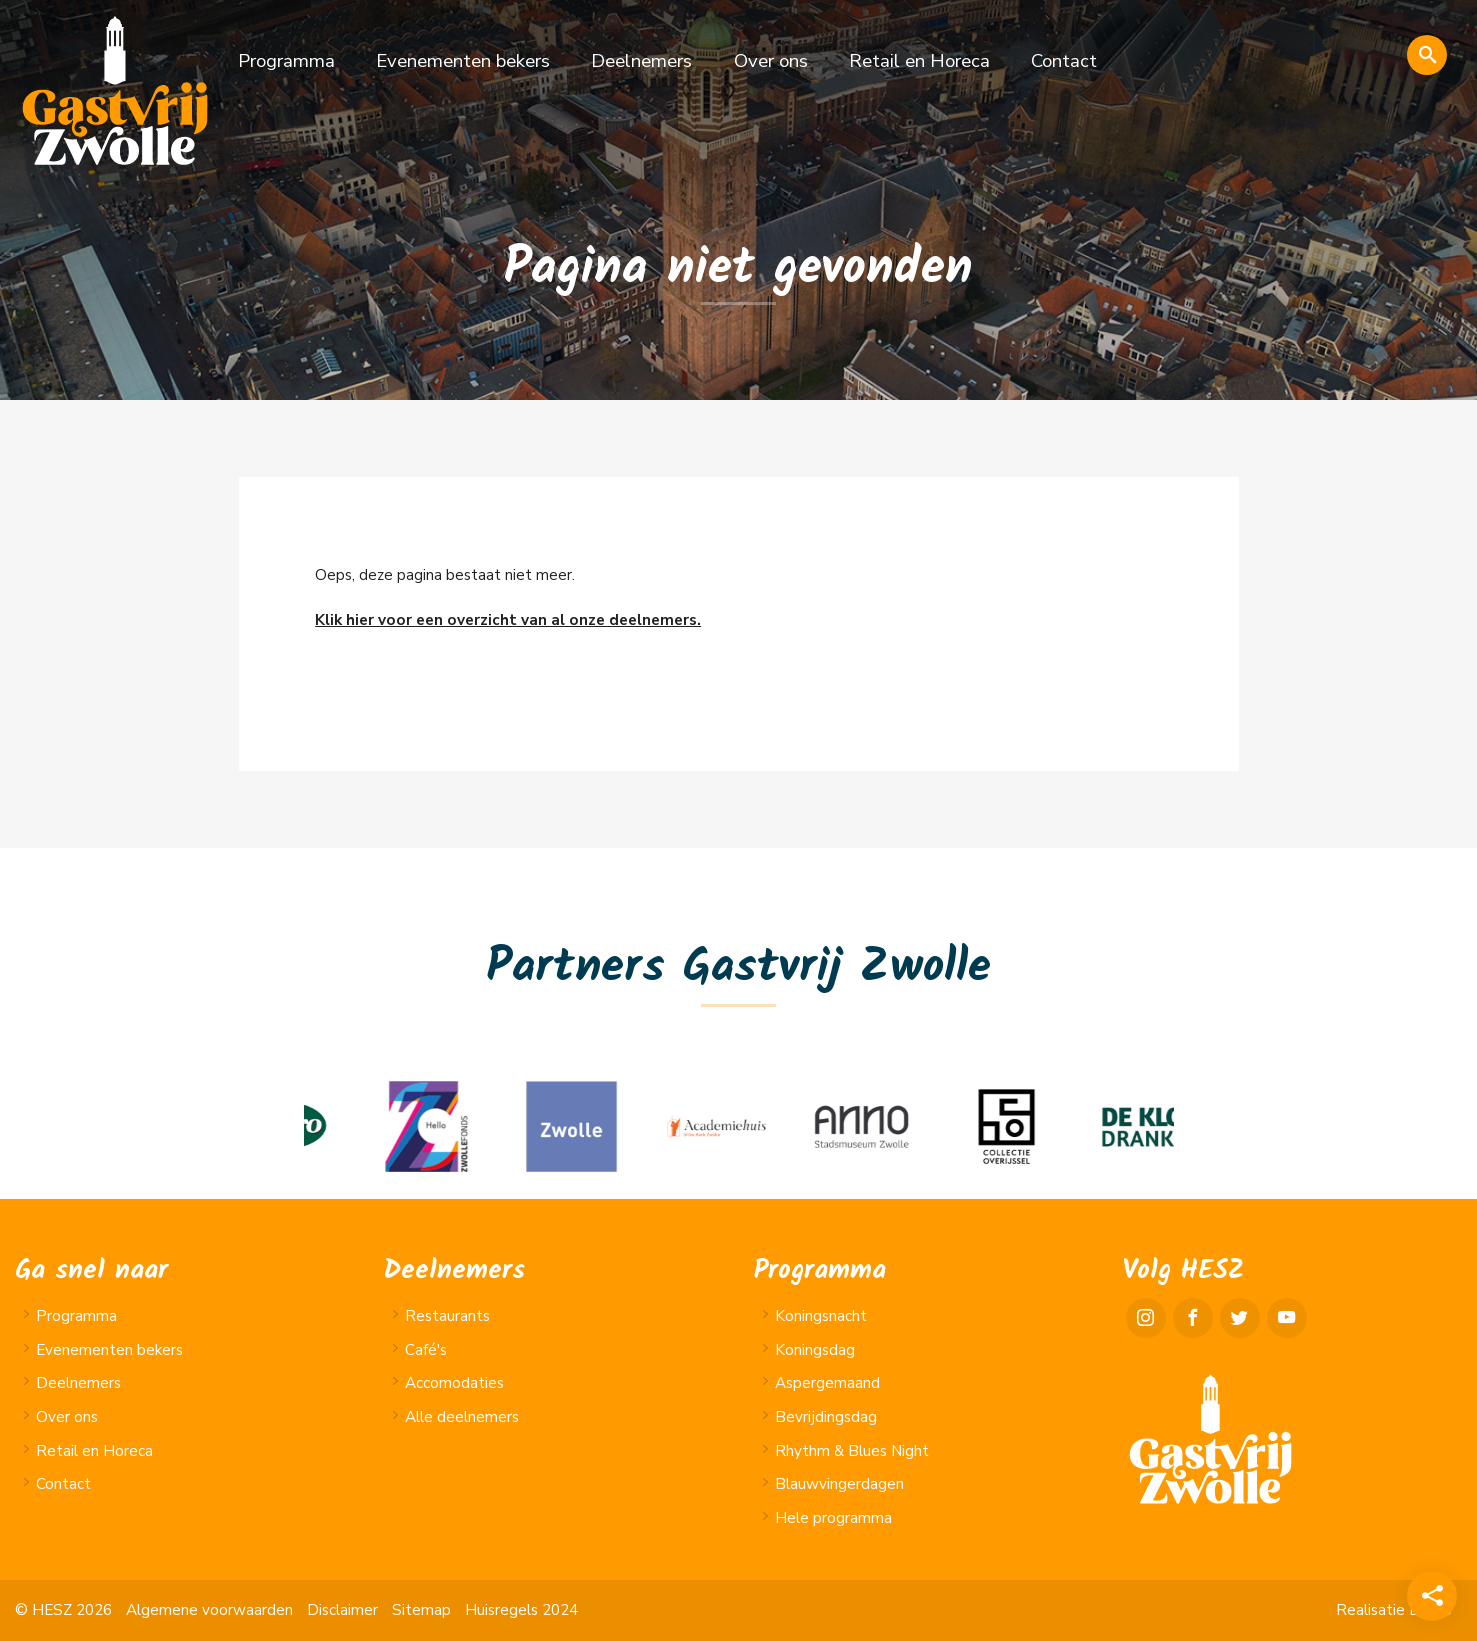 The height and width of the screenshot is (1641, 1477). What do you see at coordinates (454, 1383) in the screenshot?
I see `Accomodaties` at bounding box center [454, 1383].